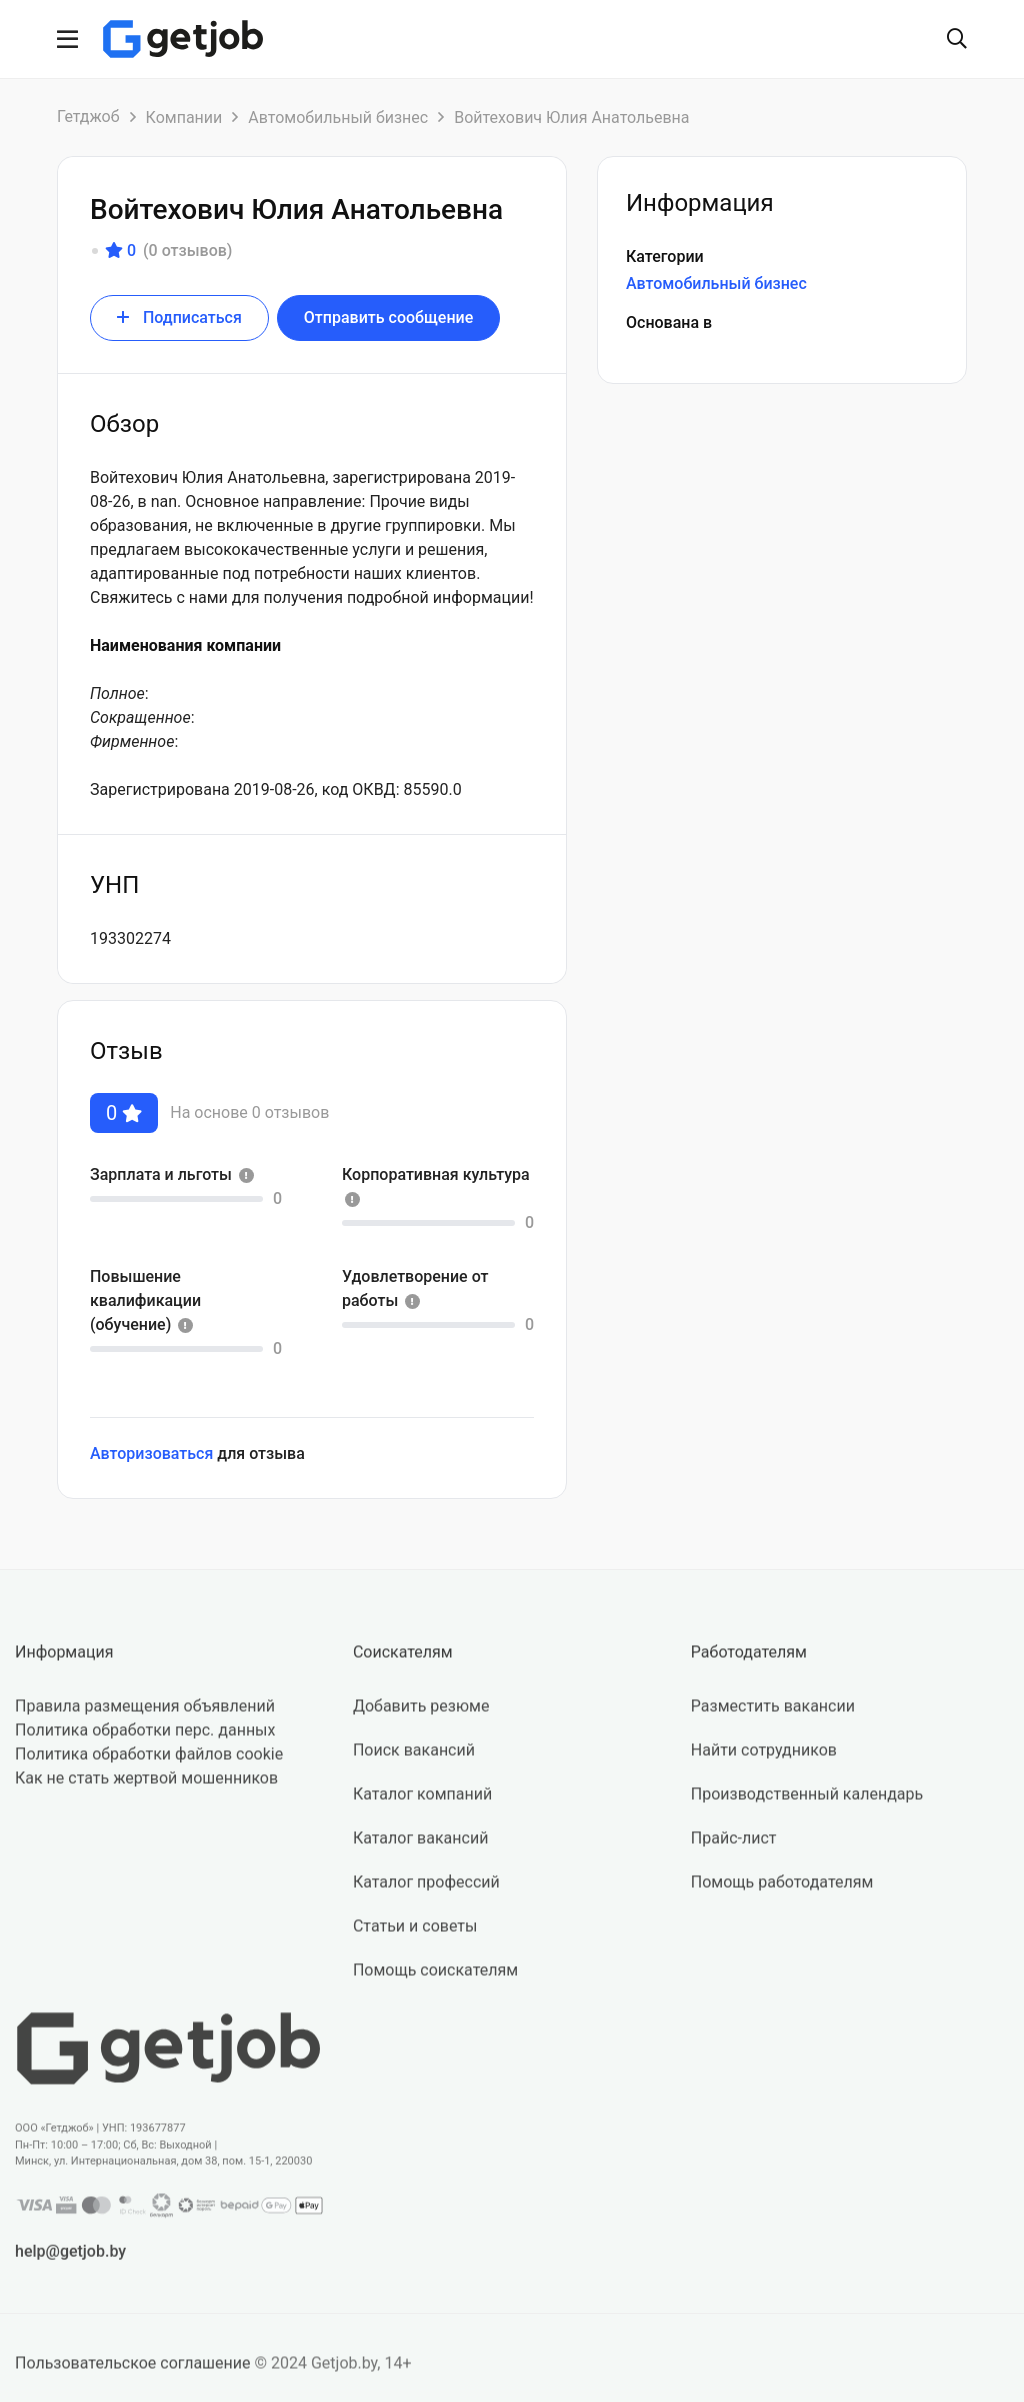 The height and width of the screenshot is (2402, 1024). Describe the element at coordinates (184, 117) in the screenshot. I see `Компании` at that location.